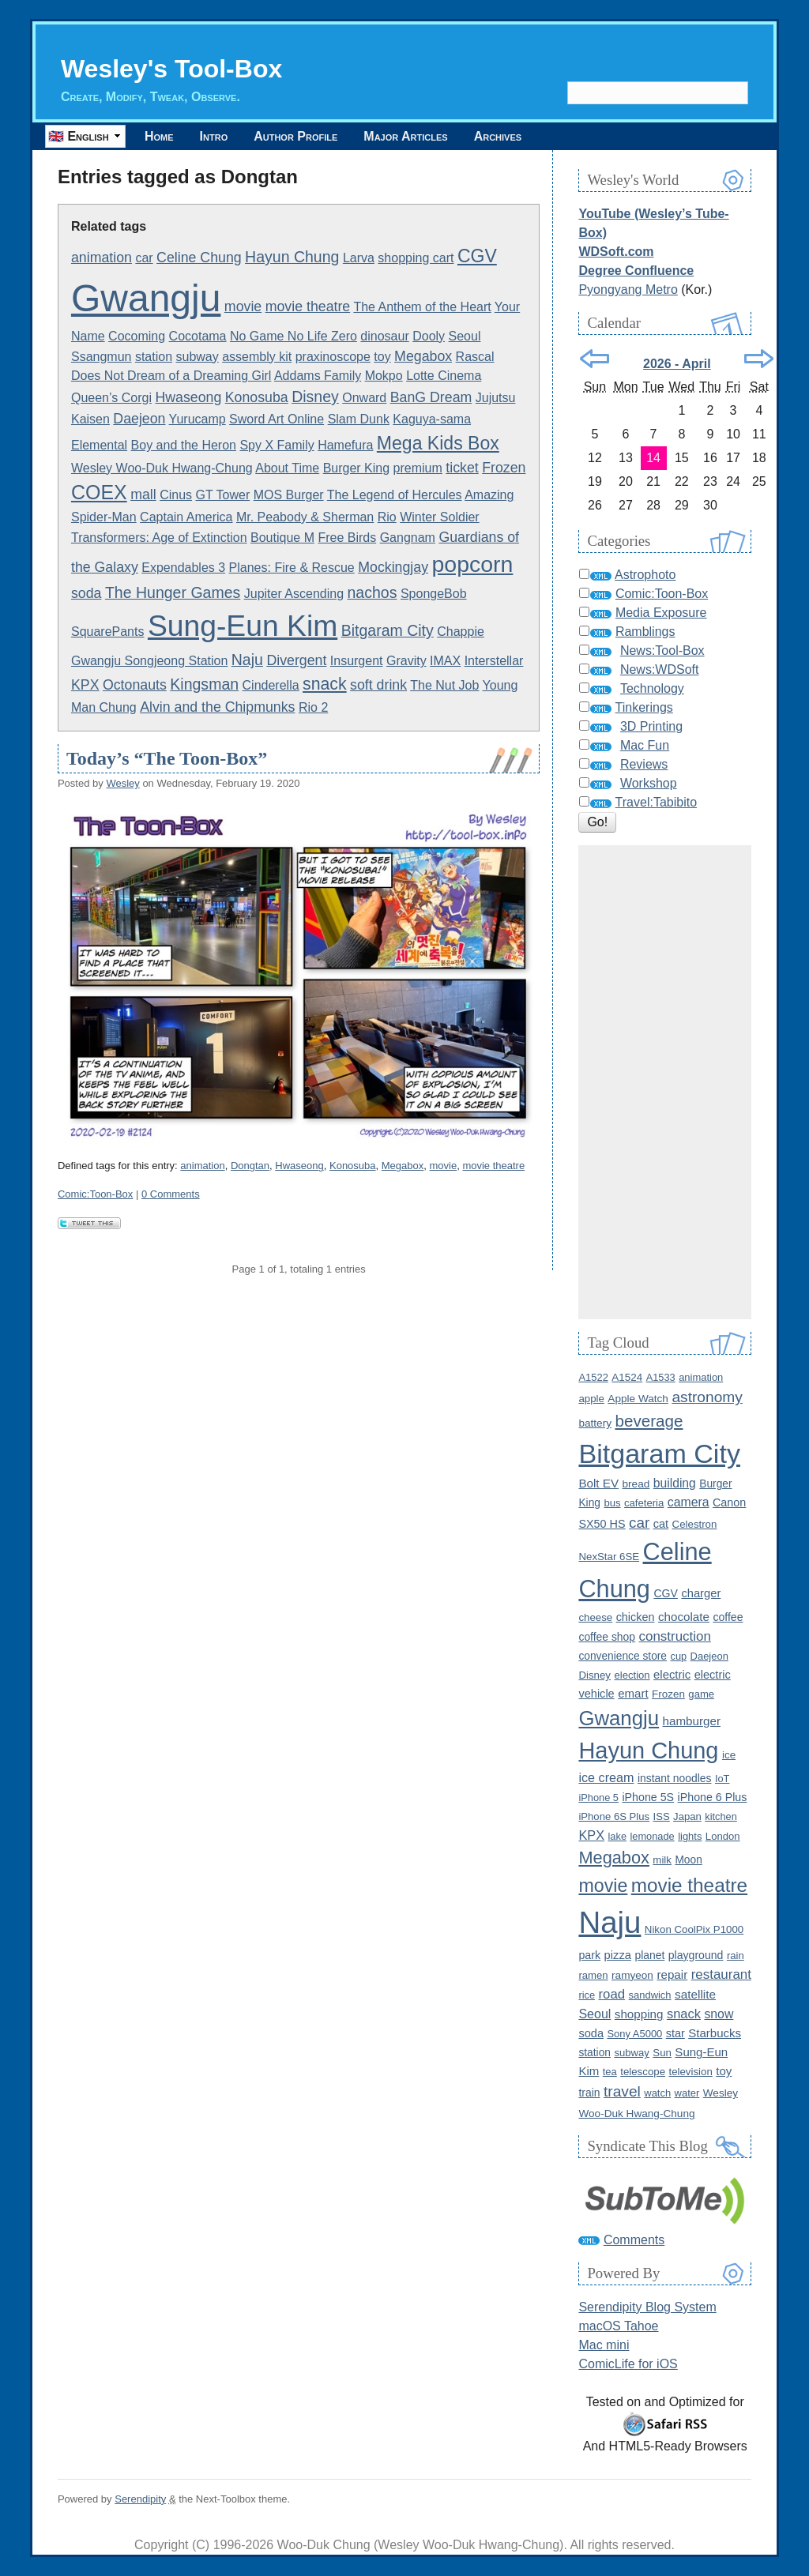 Image resolution: width=809 pixels, height=2576 pixels. I want to click on Gangnam, so click(407, 537).